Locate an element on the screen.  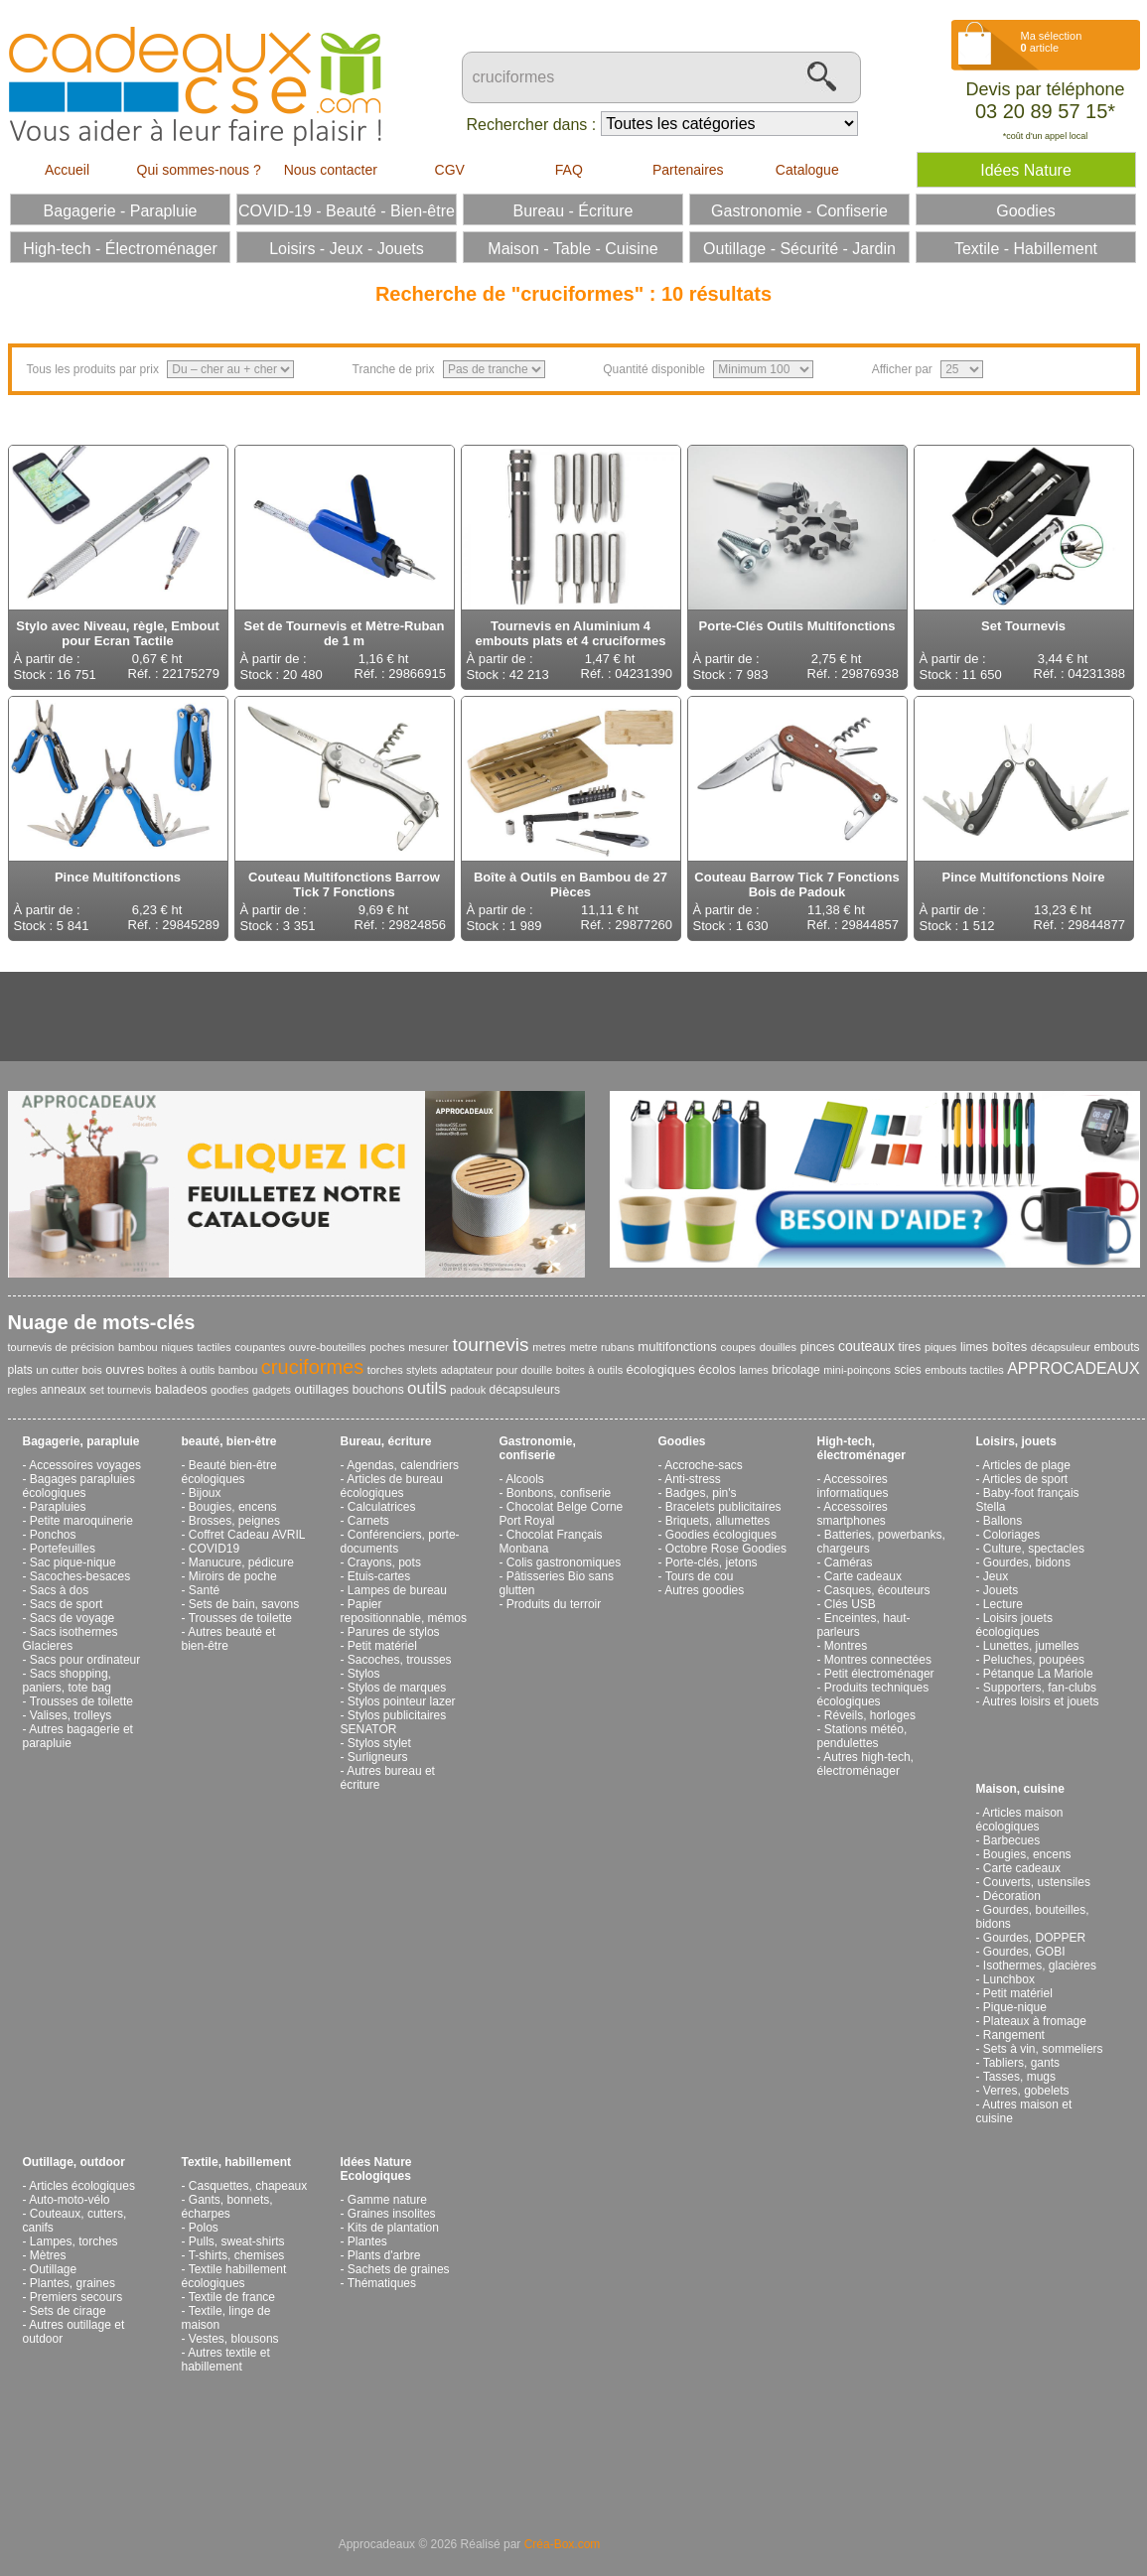
mini-poinçons is located at coordinates (857, 1370).